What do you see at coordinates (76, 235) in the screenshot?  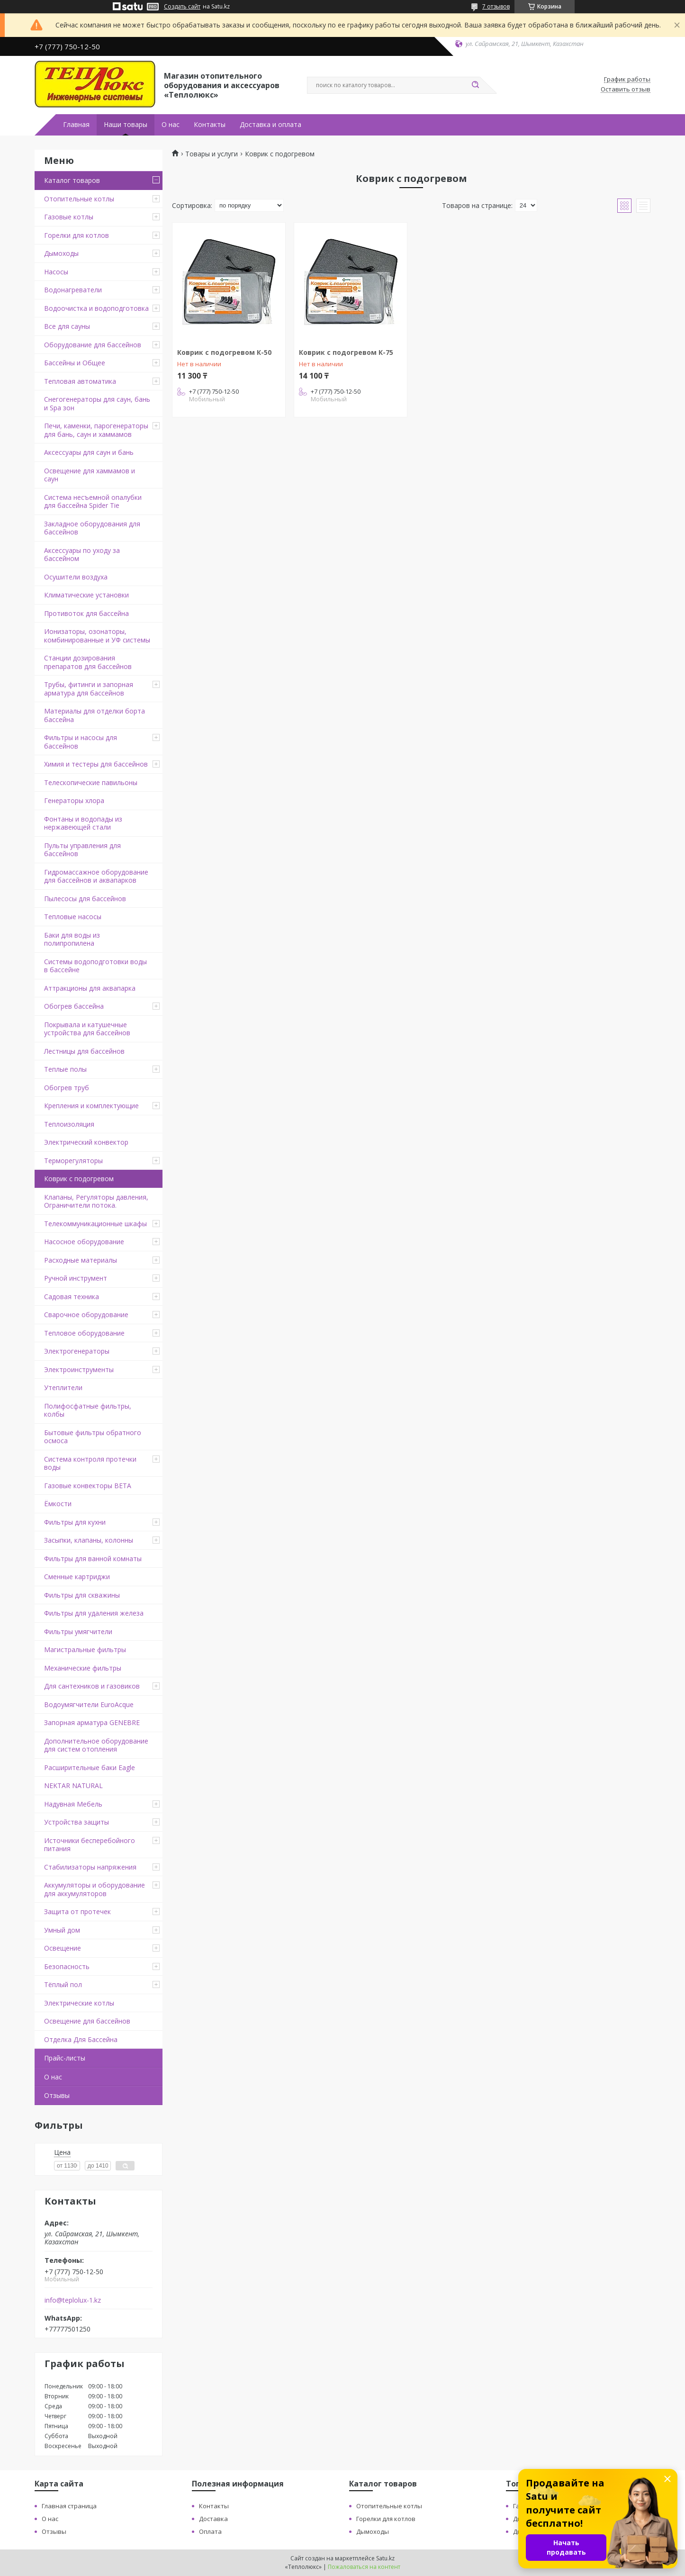 I see `Горелки для котлов` at bounding box center [76, 235].